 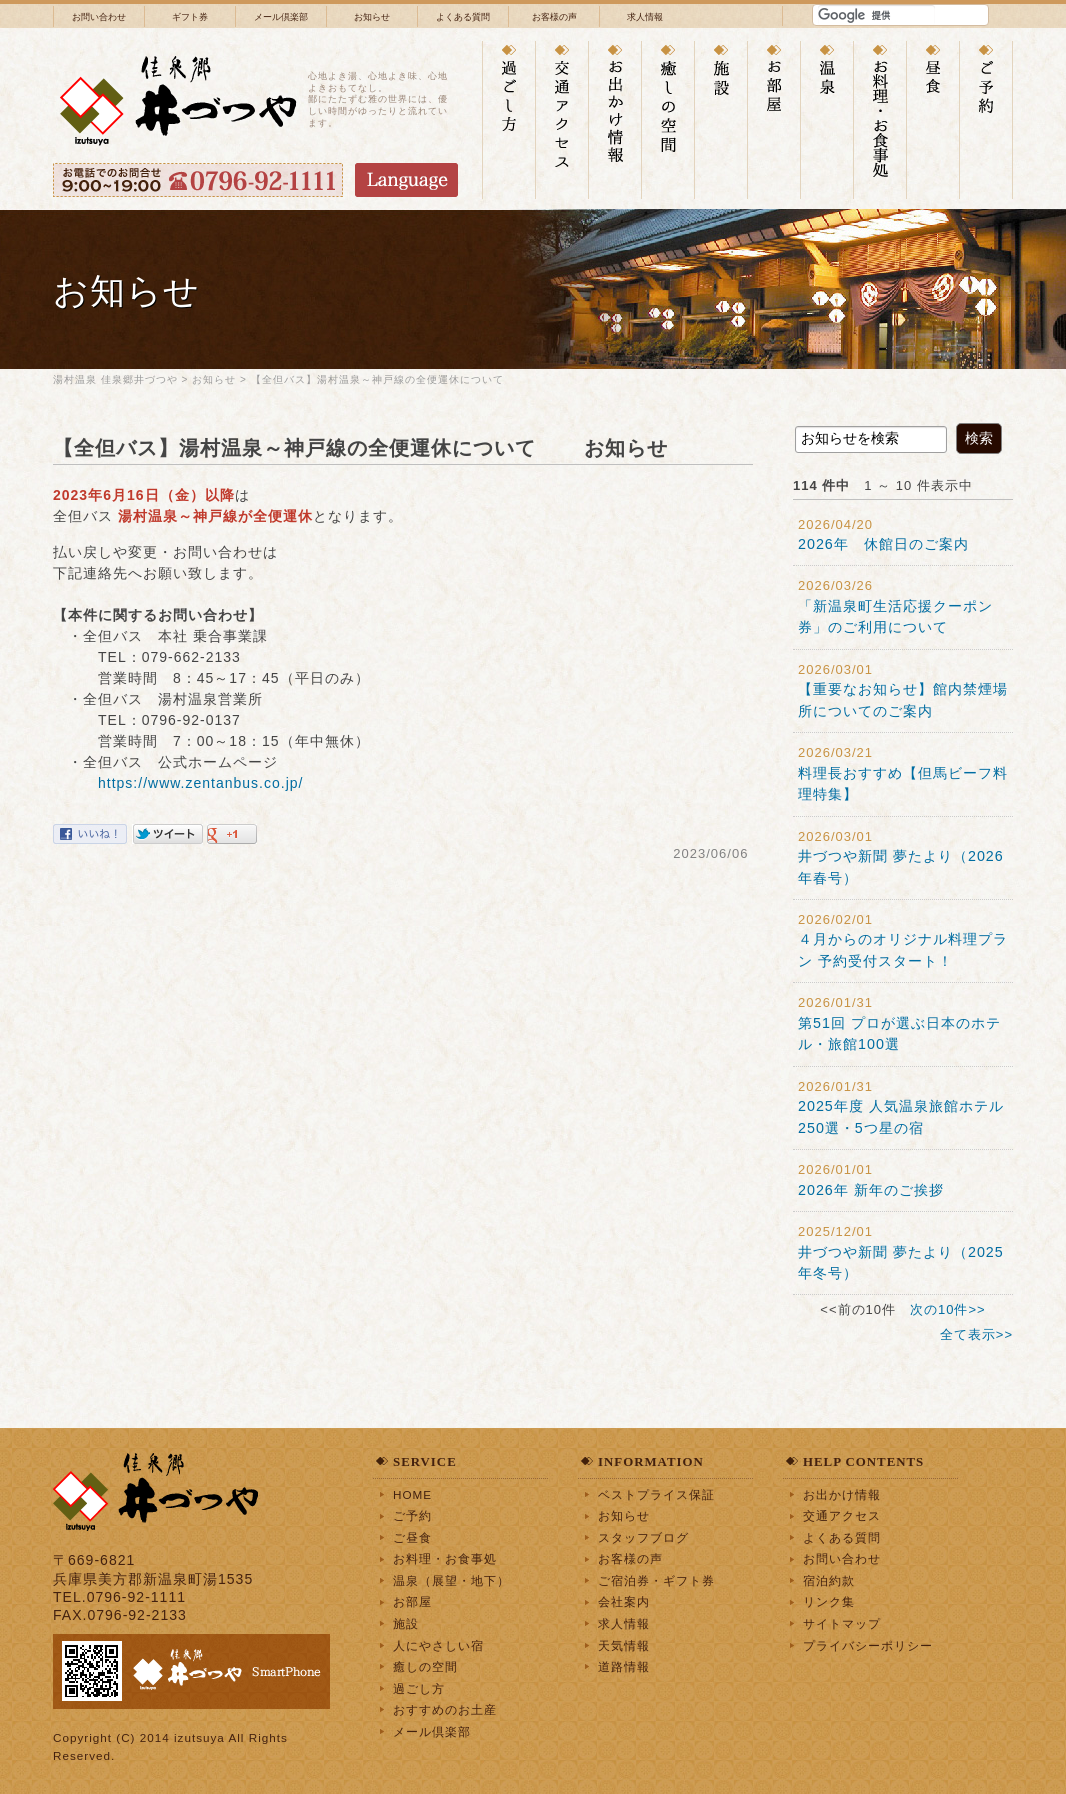 I want to click on 天気情報, so click(x=624, y=1645).